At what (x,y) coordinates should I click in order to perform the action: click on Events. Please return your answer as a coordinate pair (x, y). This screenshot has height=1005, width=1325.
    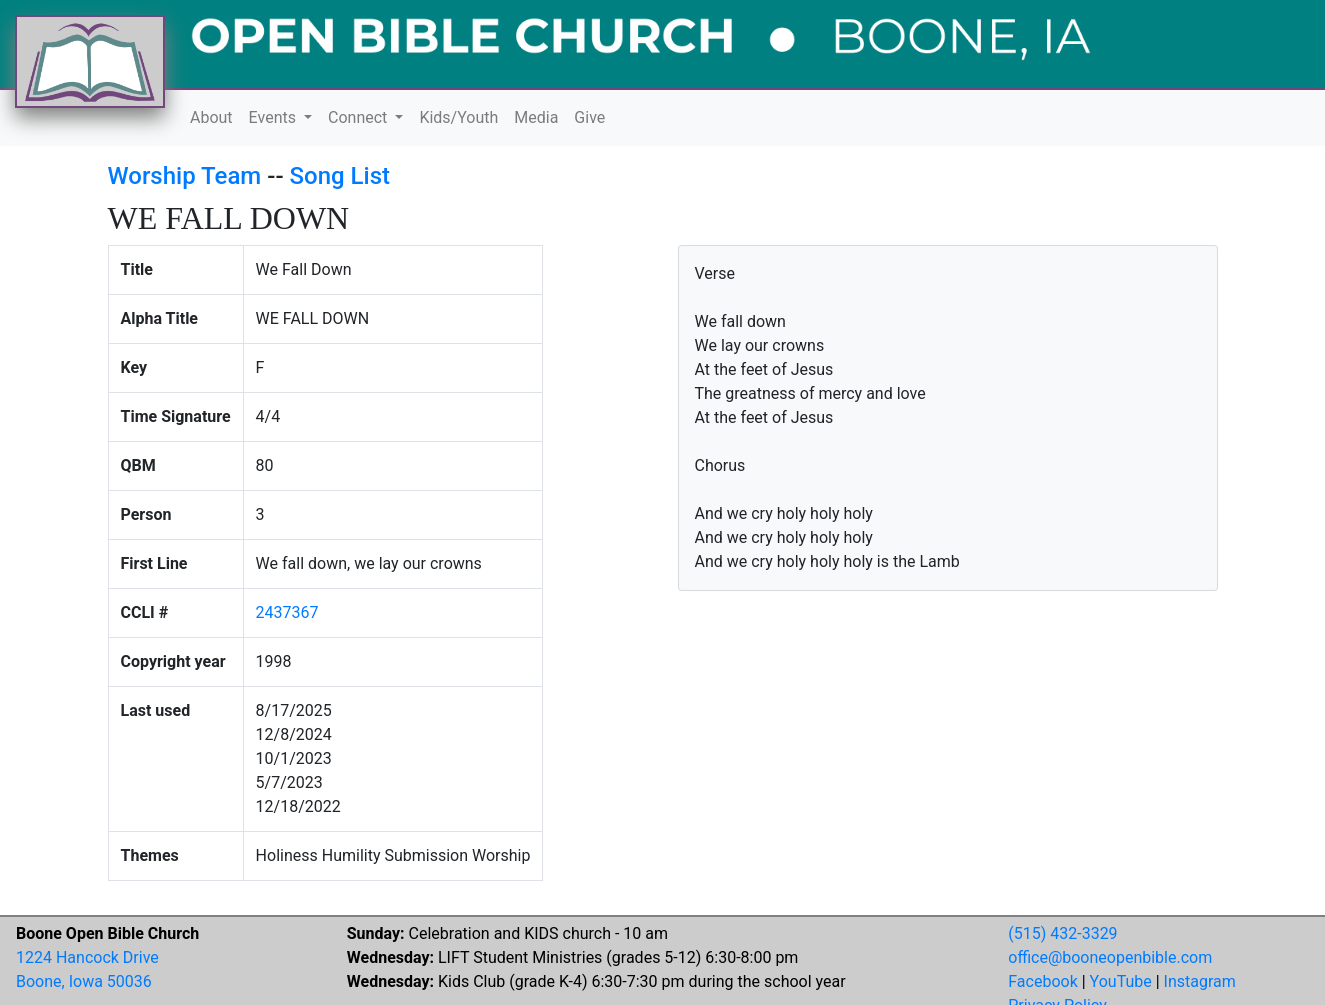
    Looking at the image, I should click on (274, 117).